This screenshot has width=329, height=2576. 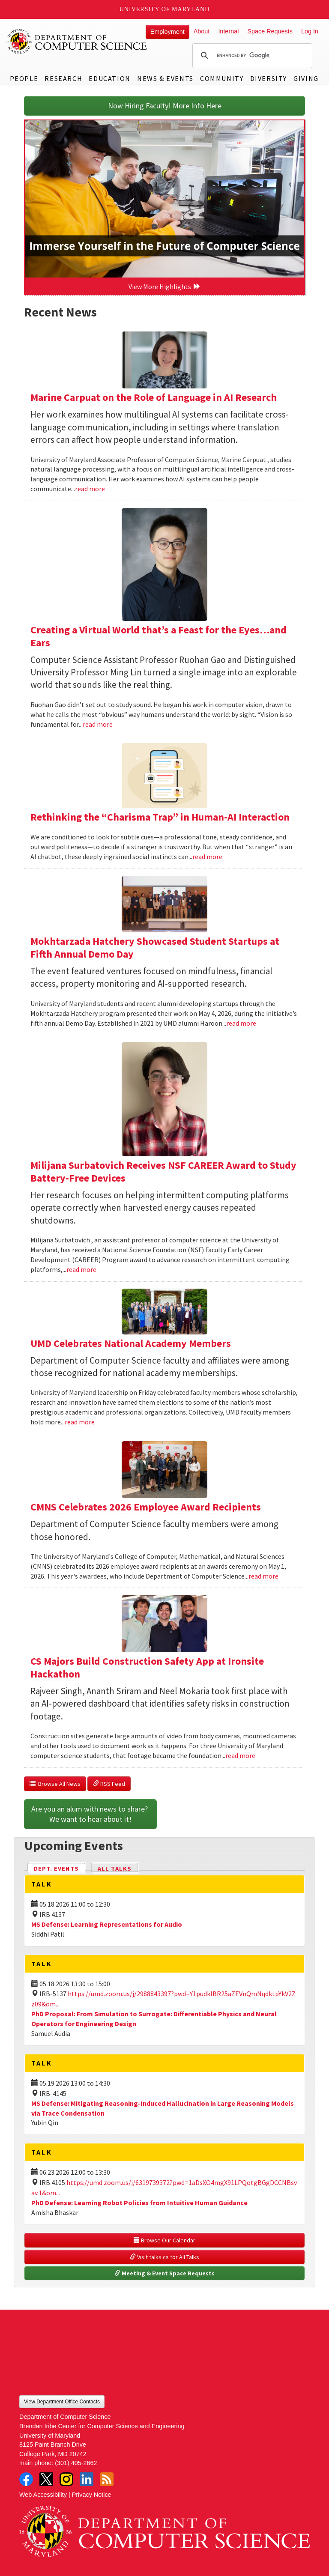 What do you see at coordinates (165, 9) in the screenshot?
I see `University of Maryland` at bounding box center [165, 9].